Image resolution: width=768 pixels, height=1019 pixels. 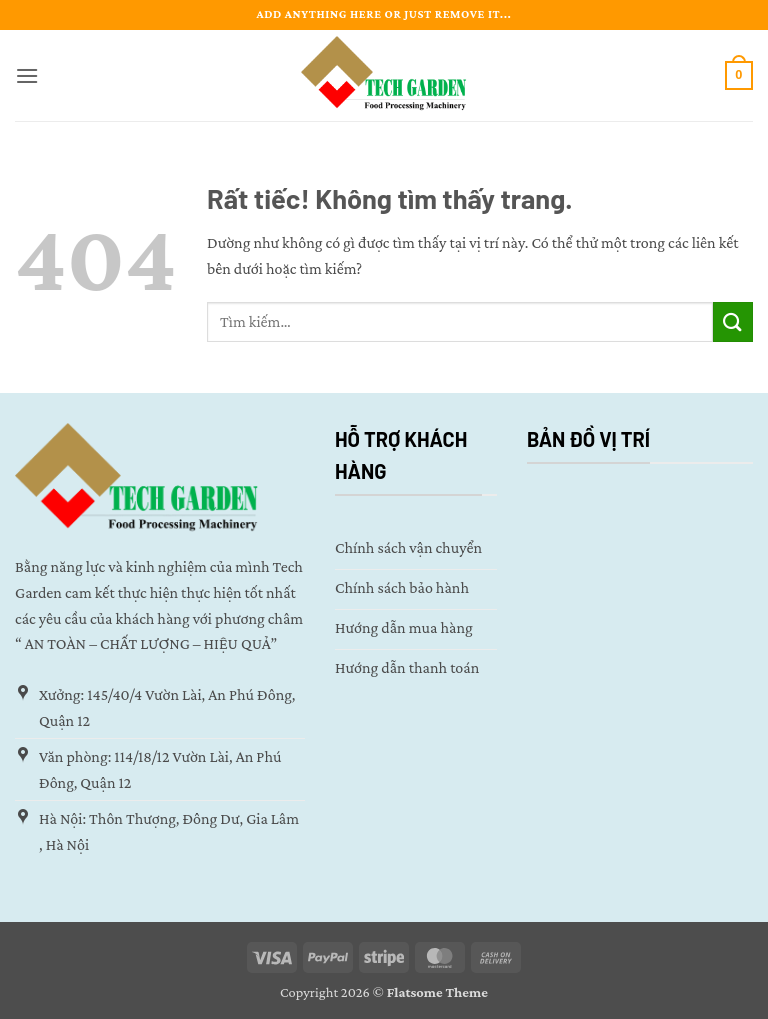 What do you see at coordinates (27, 75) in the screenshot?
I see `[button]` at bounding box center [27, 75].